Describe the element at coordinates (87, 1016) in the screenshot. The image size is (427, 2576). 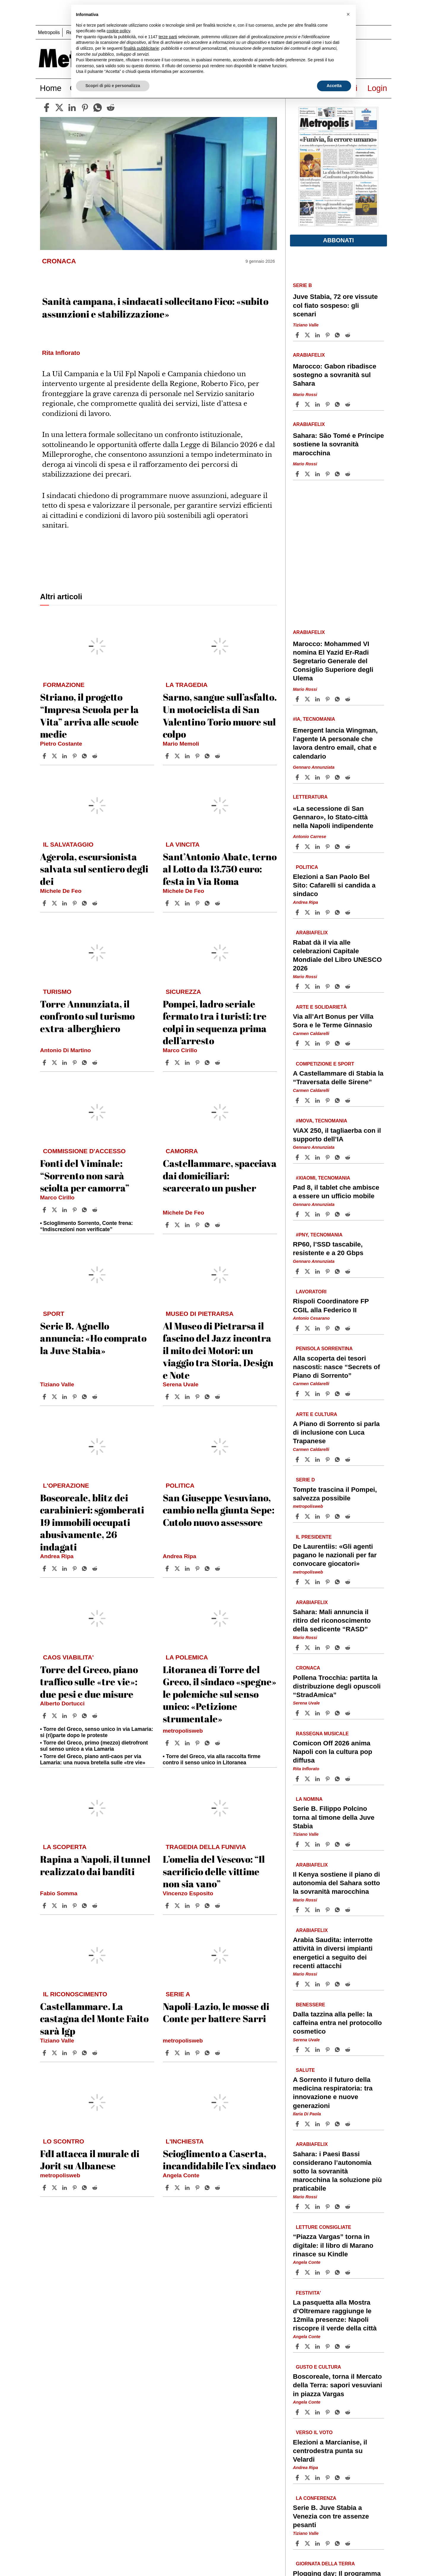
I see `Torre Annunziata, il confronto sul turismo extra-alberghiero` at that location.